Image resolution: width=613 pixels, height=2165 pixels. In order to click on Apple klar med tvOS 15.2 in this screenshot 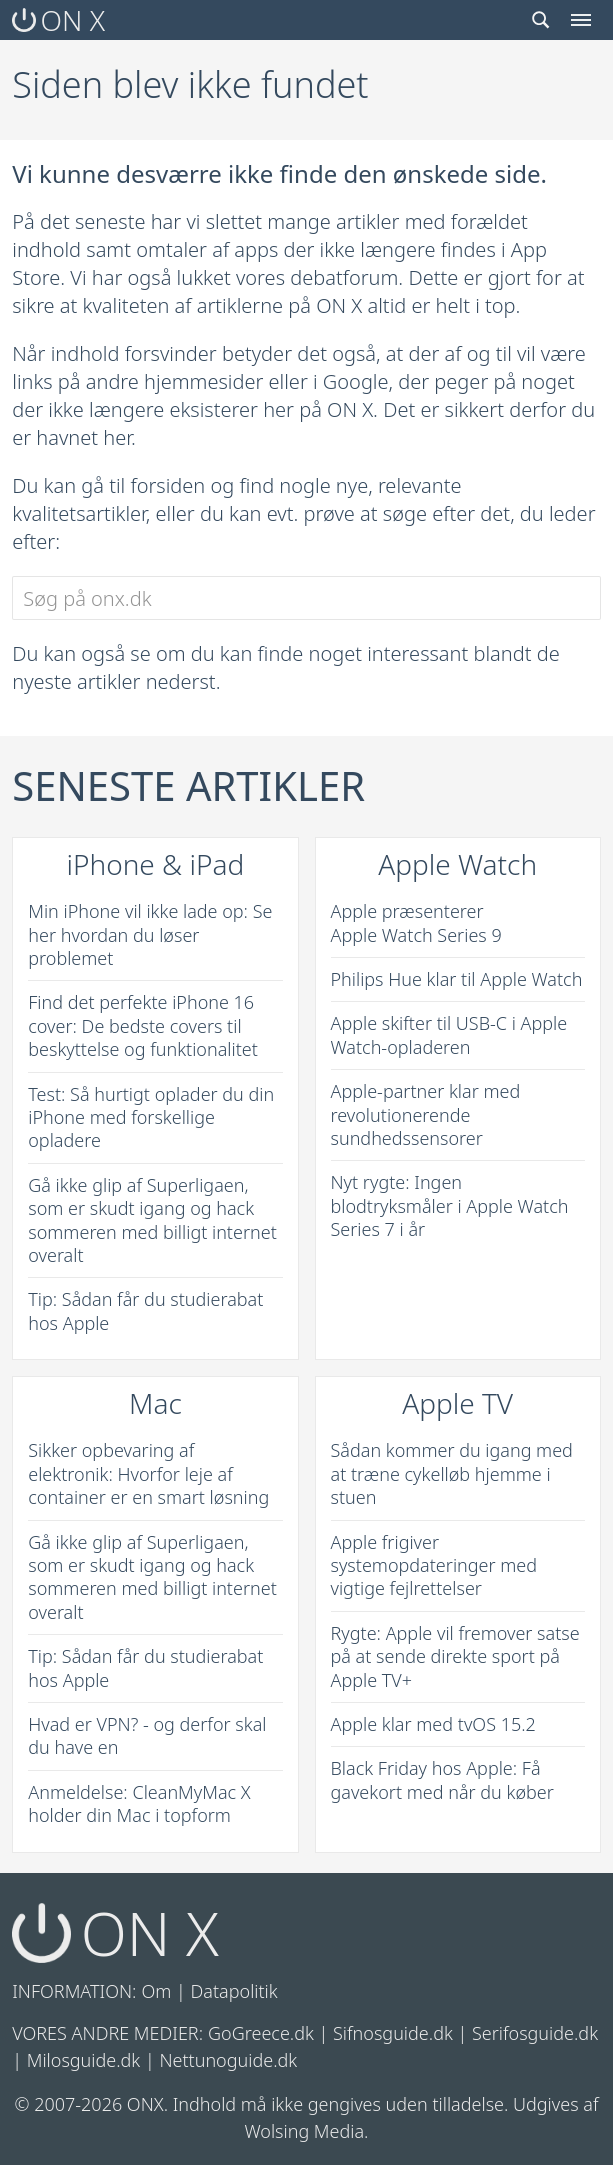, I will do `click(433, 1724)`.